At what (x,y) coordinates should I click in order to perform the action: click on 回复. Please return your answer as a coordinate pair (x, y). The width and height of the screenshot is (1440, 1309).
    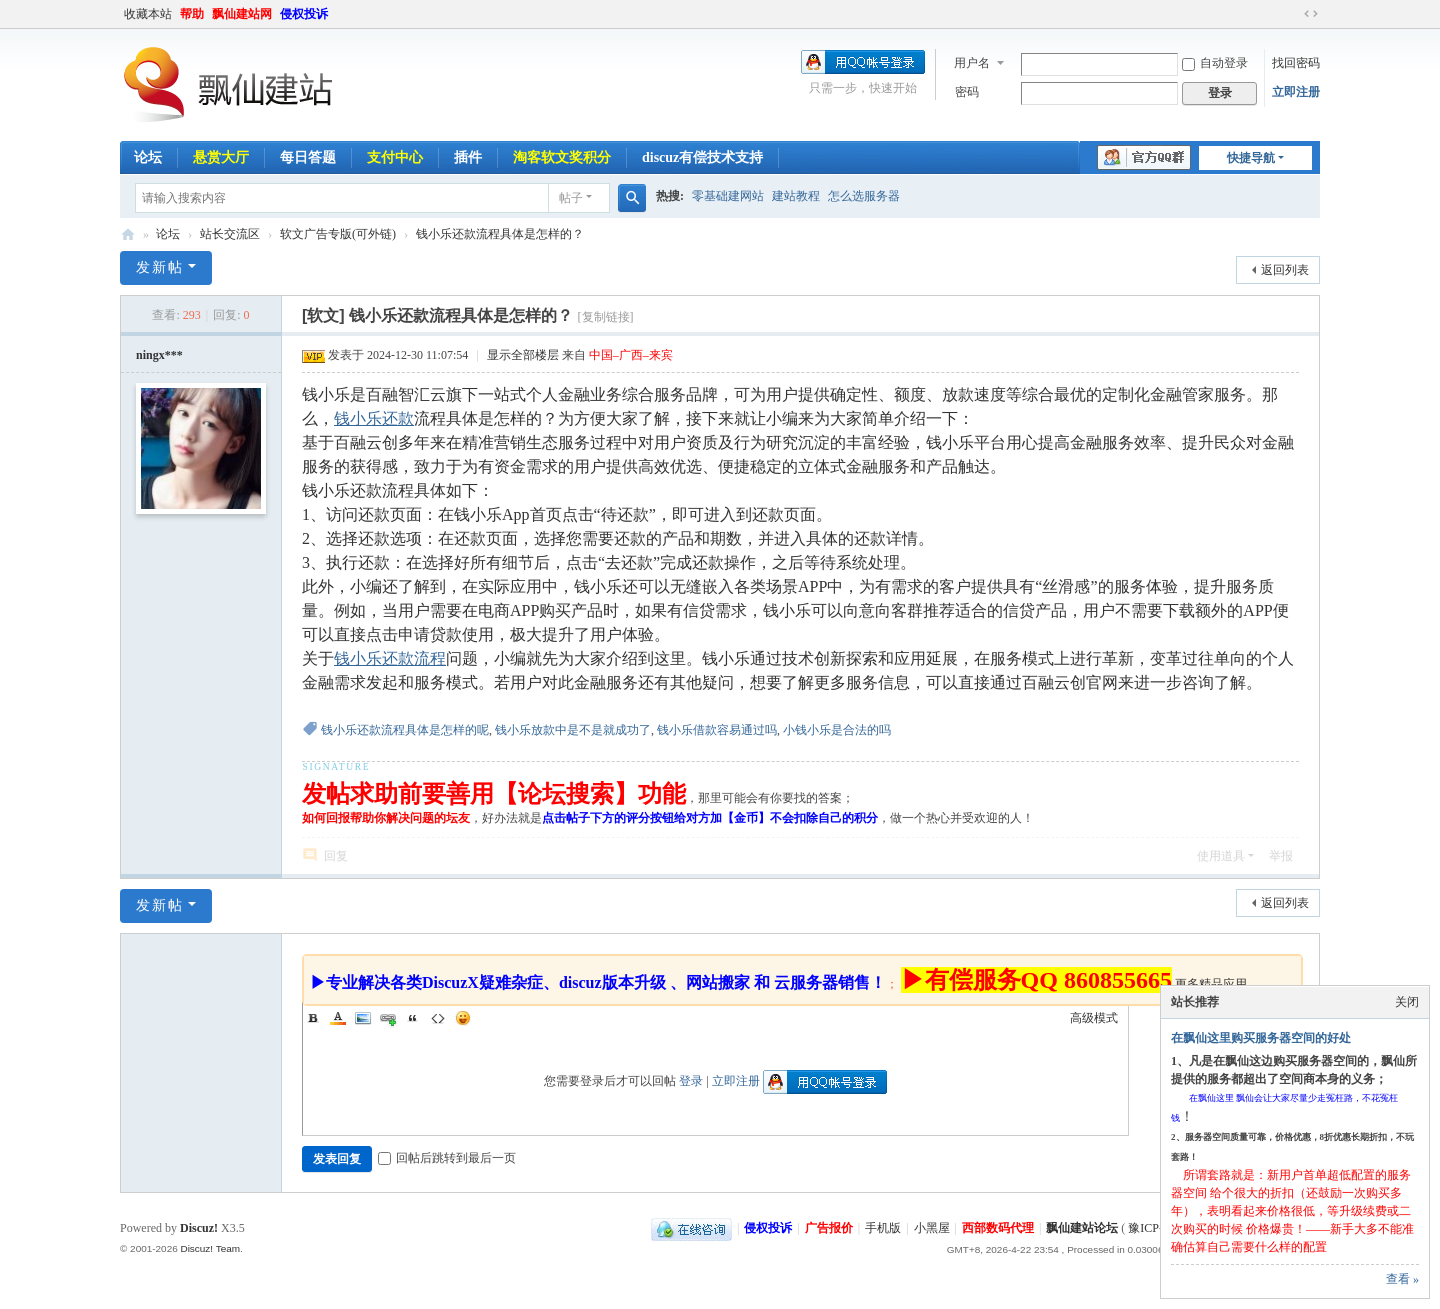
    Looking at the image, I should click on (336, 856).